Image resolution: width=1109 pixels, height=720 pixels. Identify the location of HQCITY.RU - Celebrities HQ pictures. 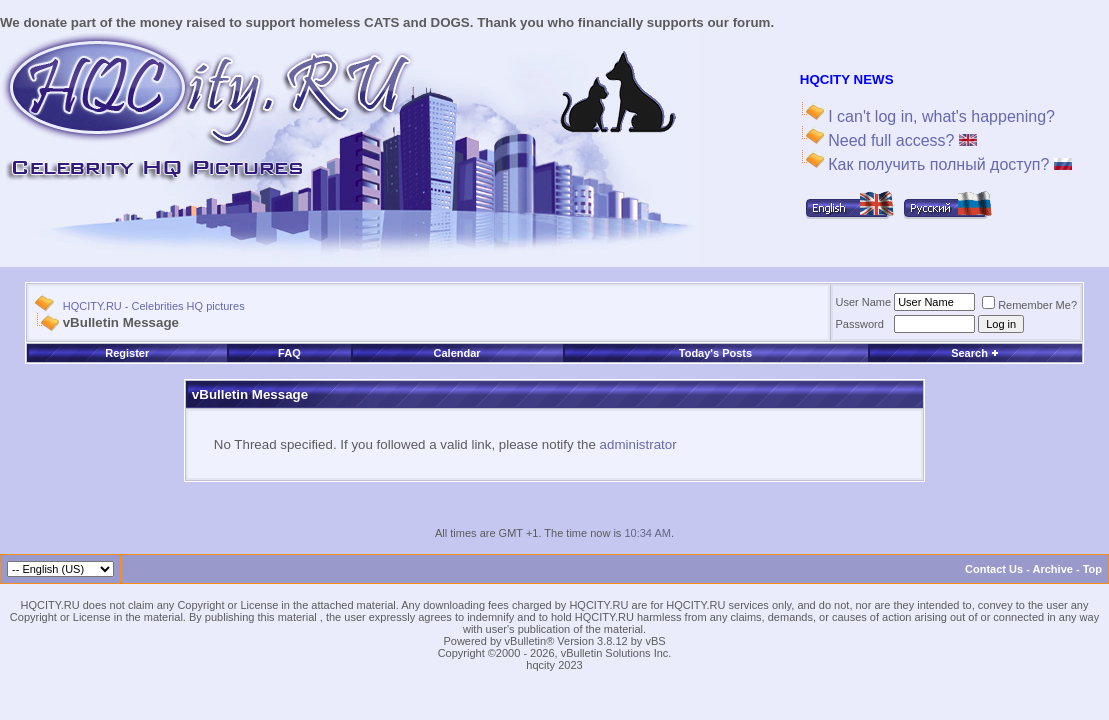
(154, 306).